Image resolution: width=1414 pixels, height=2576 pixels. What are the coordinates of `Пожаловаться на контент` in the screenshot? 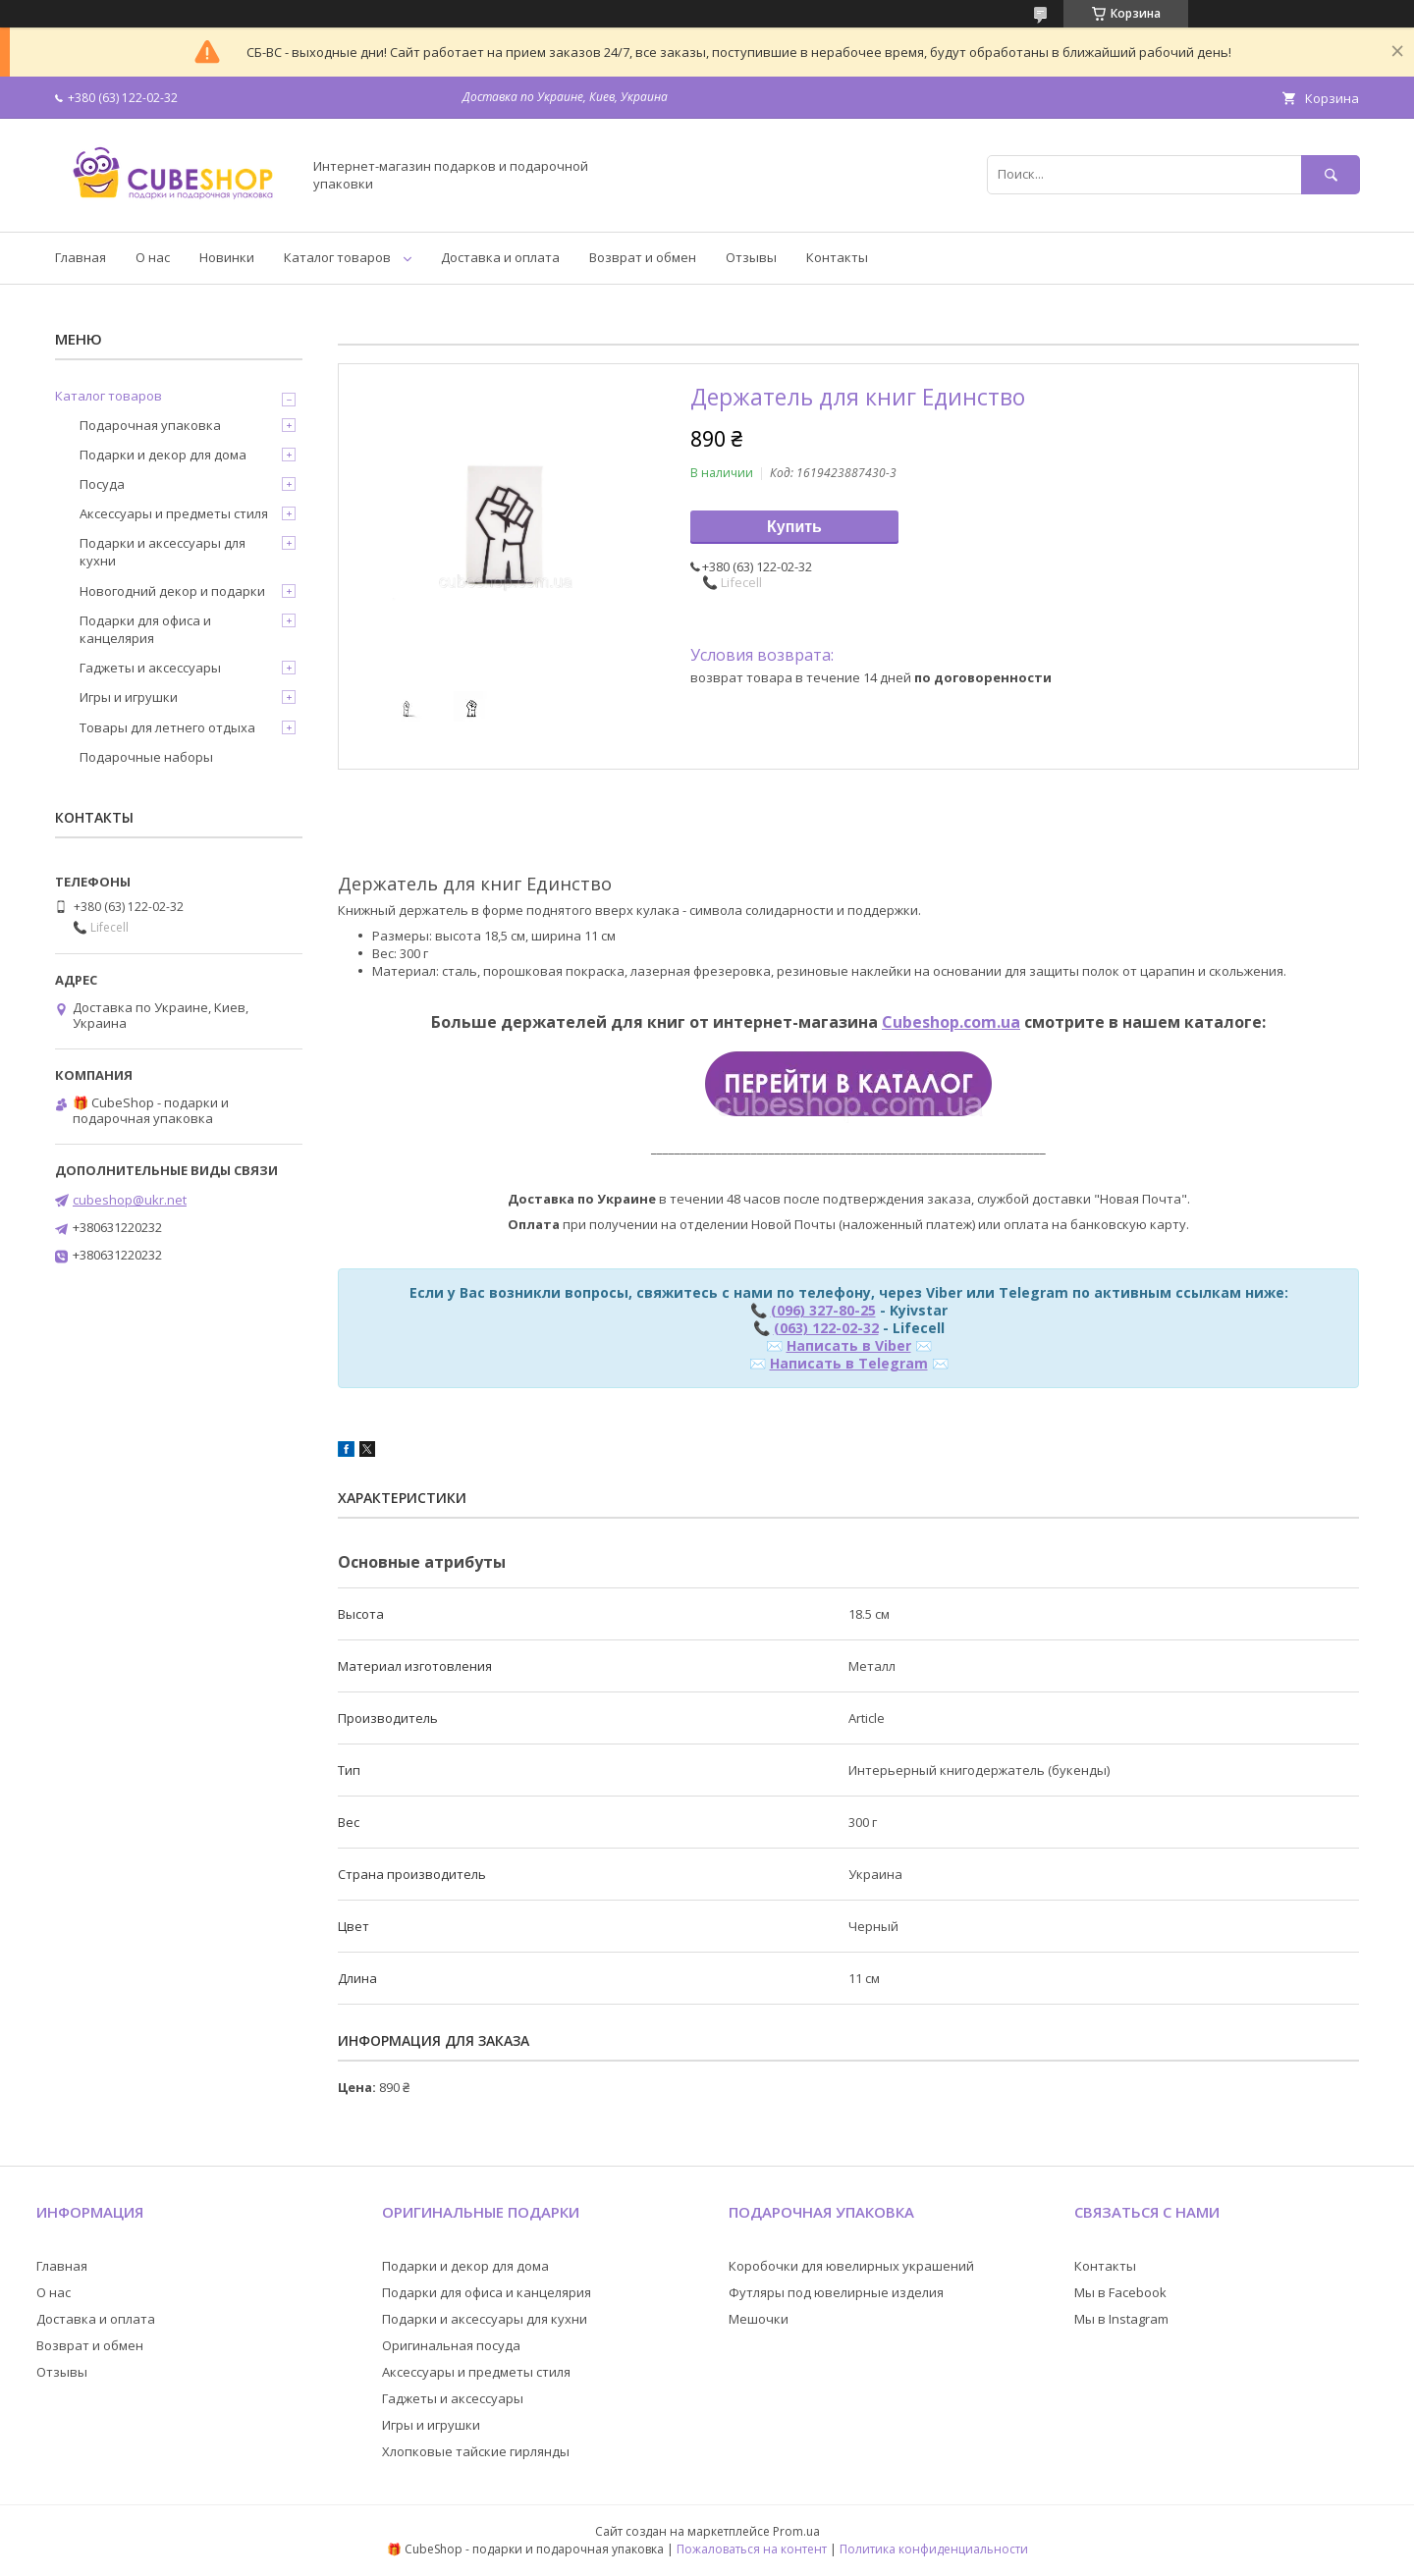 It's located at (752, 2549).